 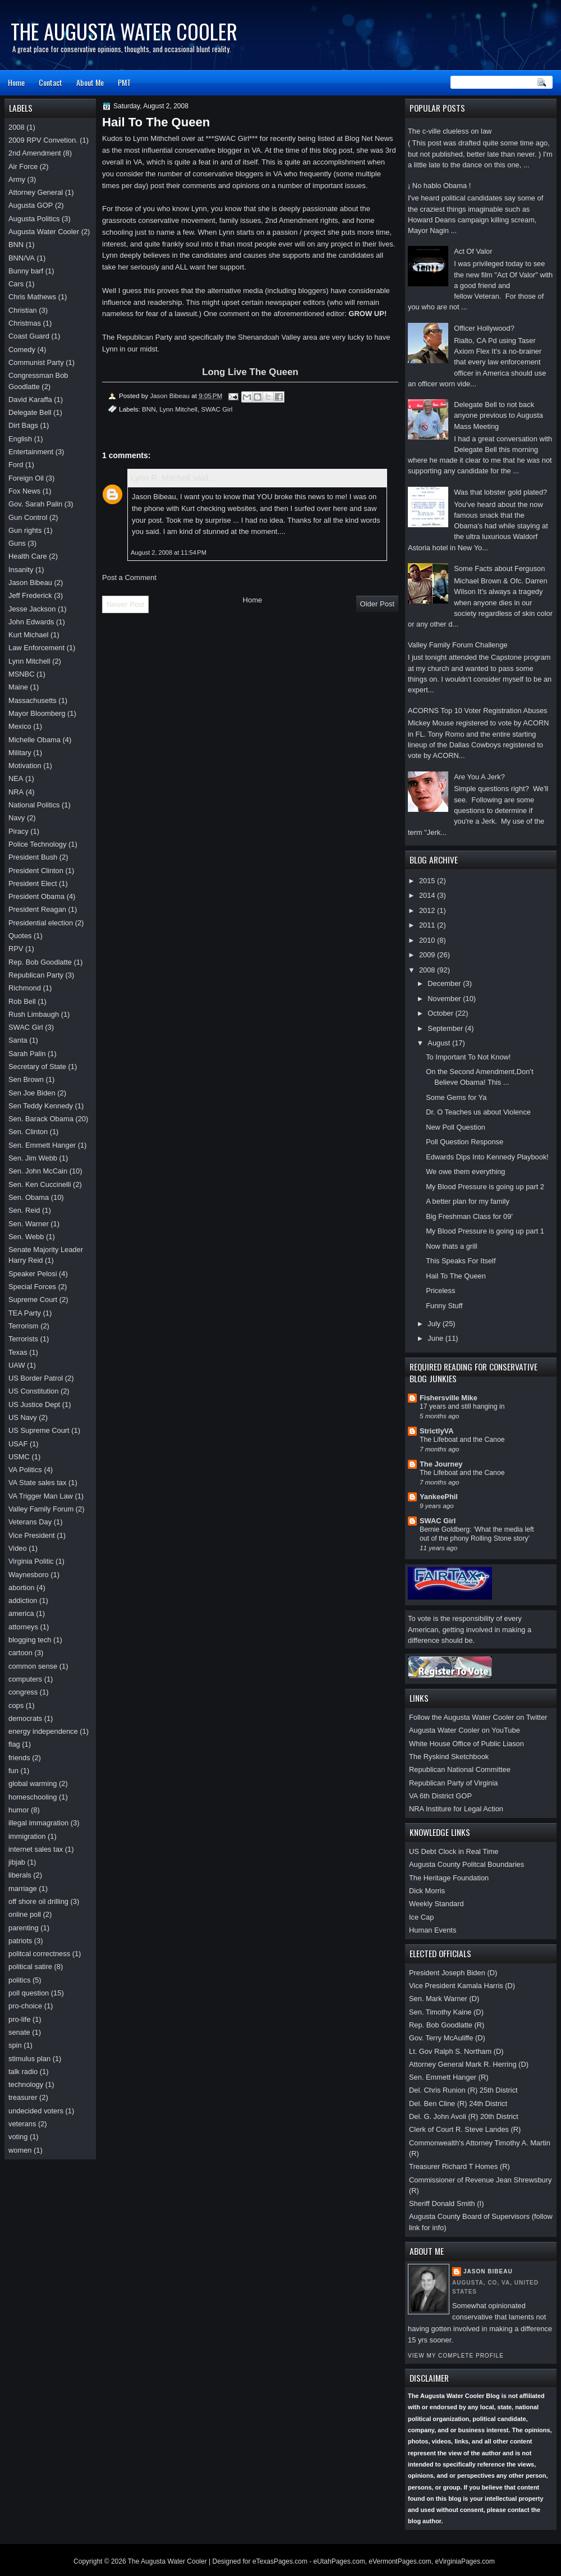 What do you see at coordinates (24, 491) in the screenshot?
I see `Fox News` at bounding box center [24, 491].